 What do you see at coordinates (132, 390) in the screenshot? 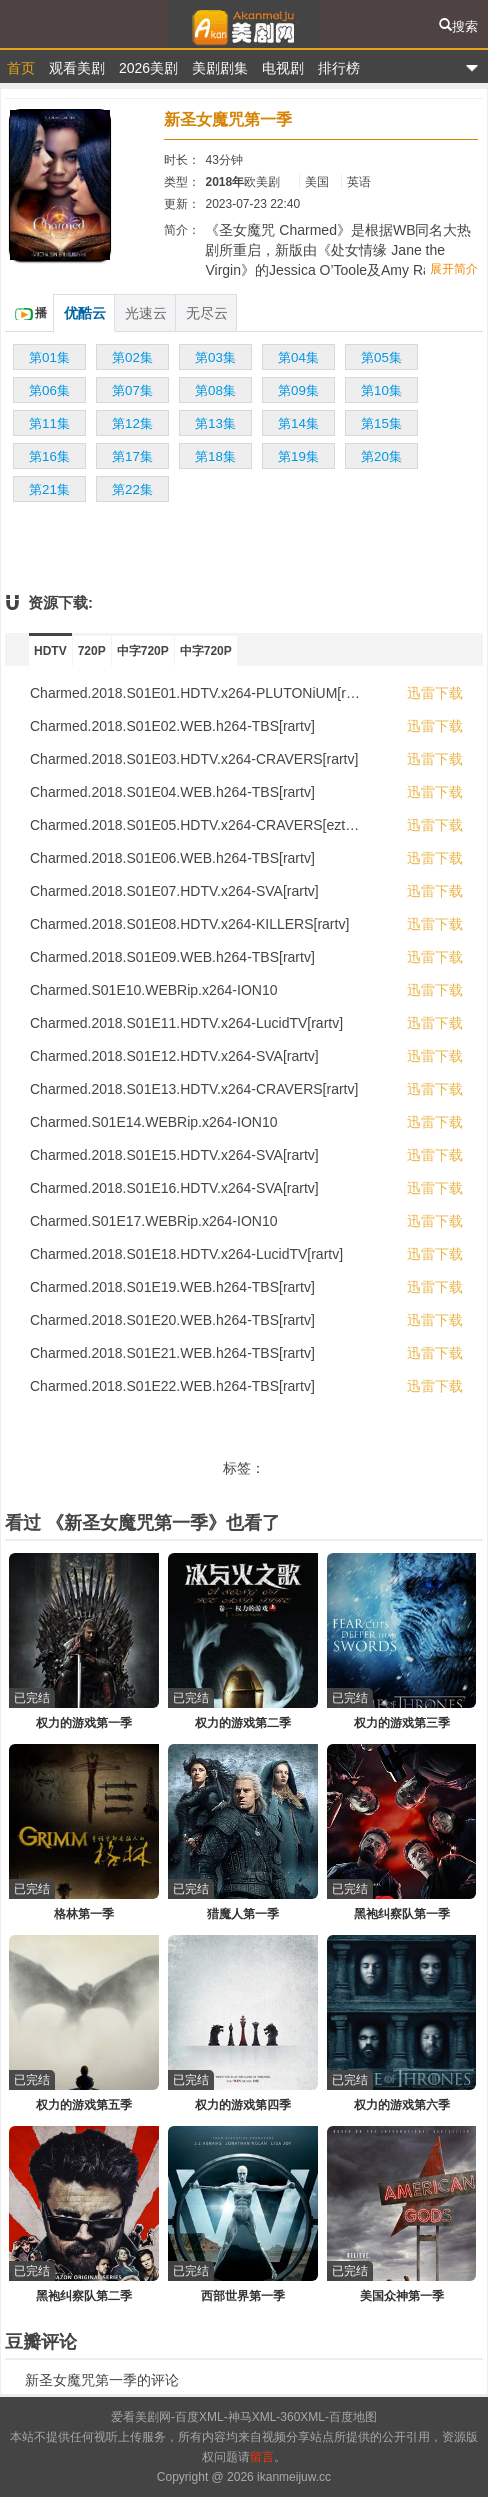
I see `第07集` at bounding box center [132, 390].